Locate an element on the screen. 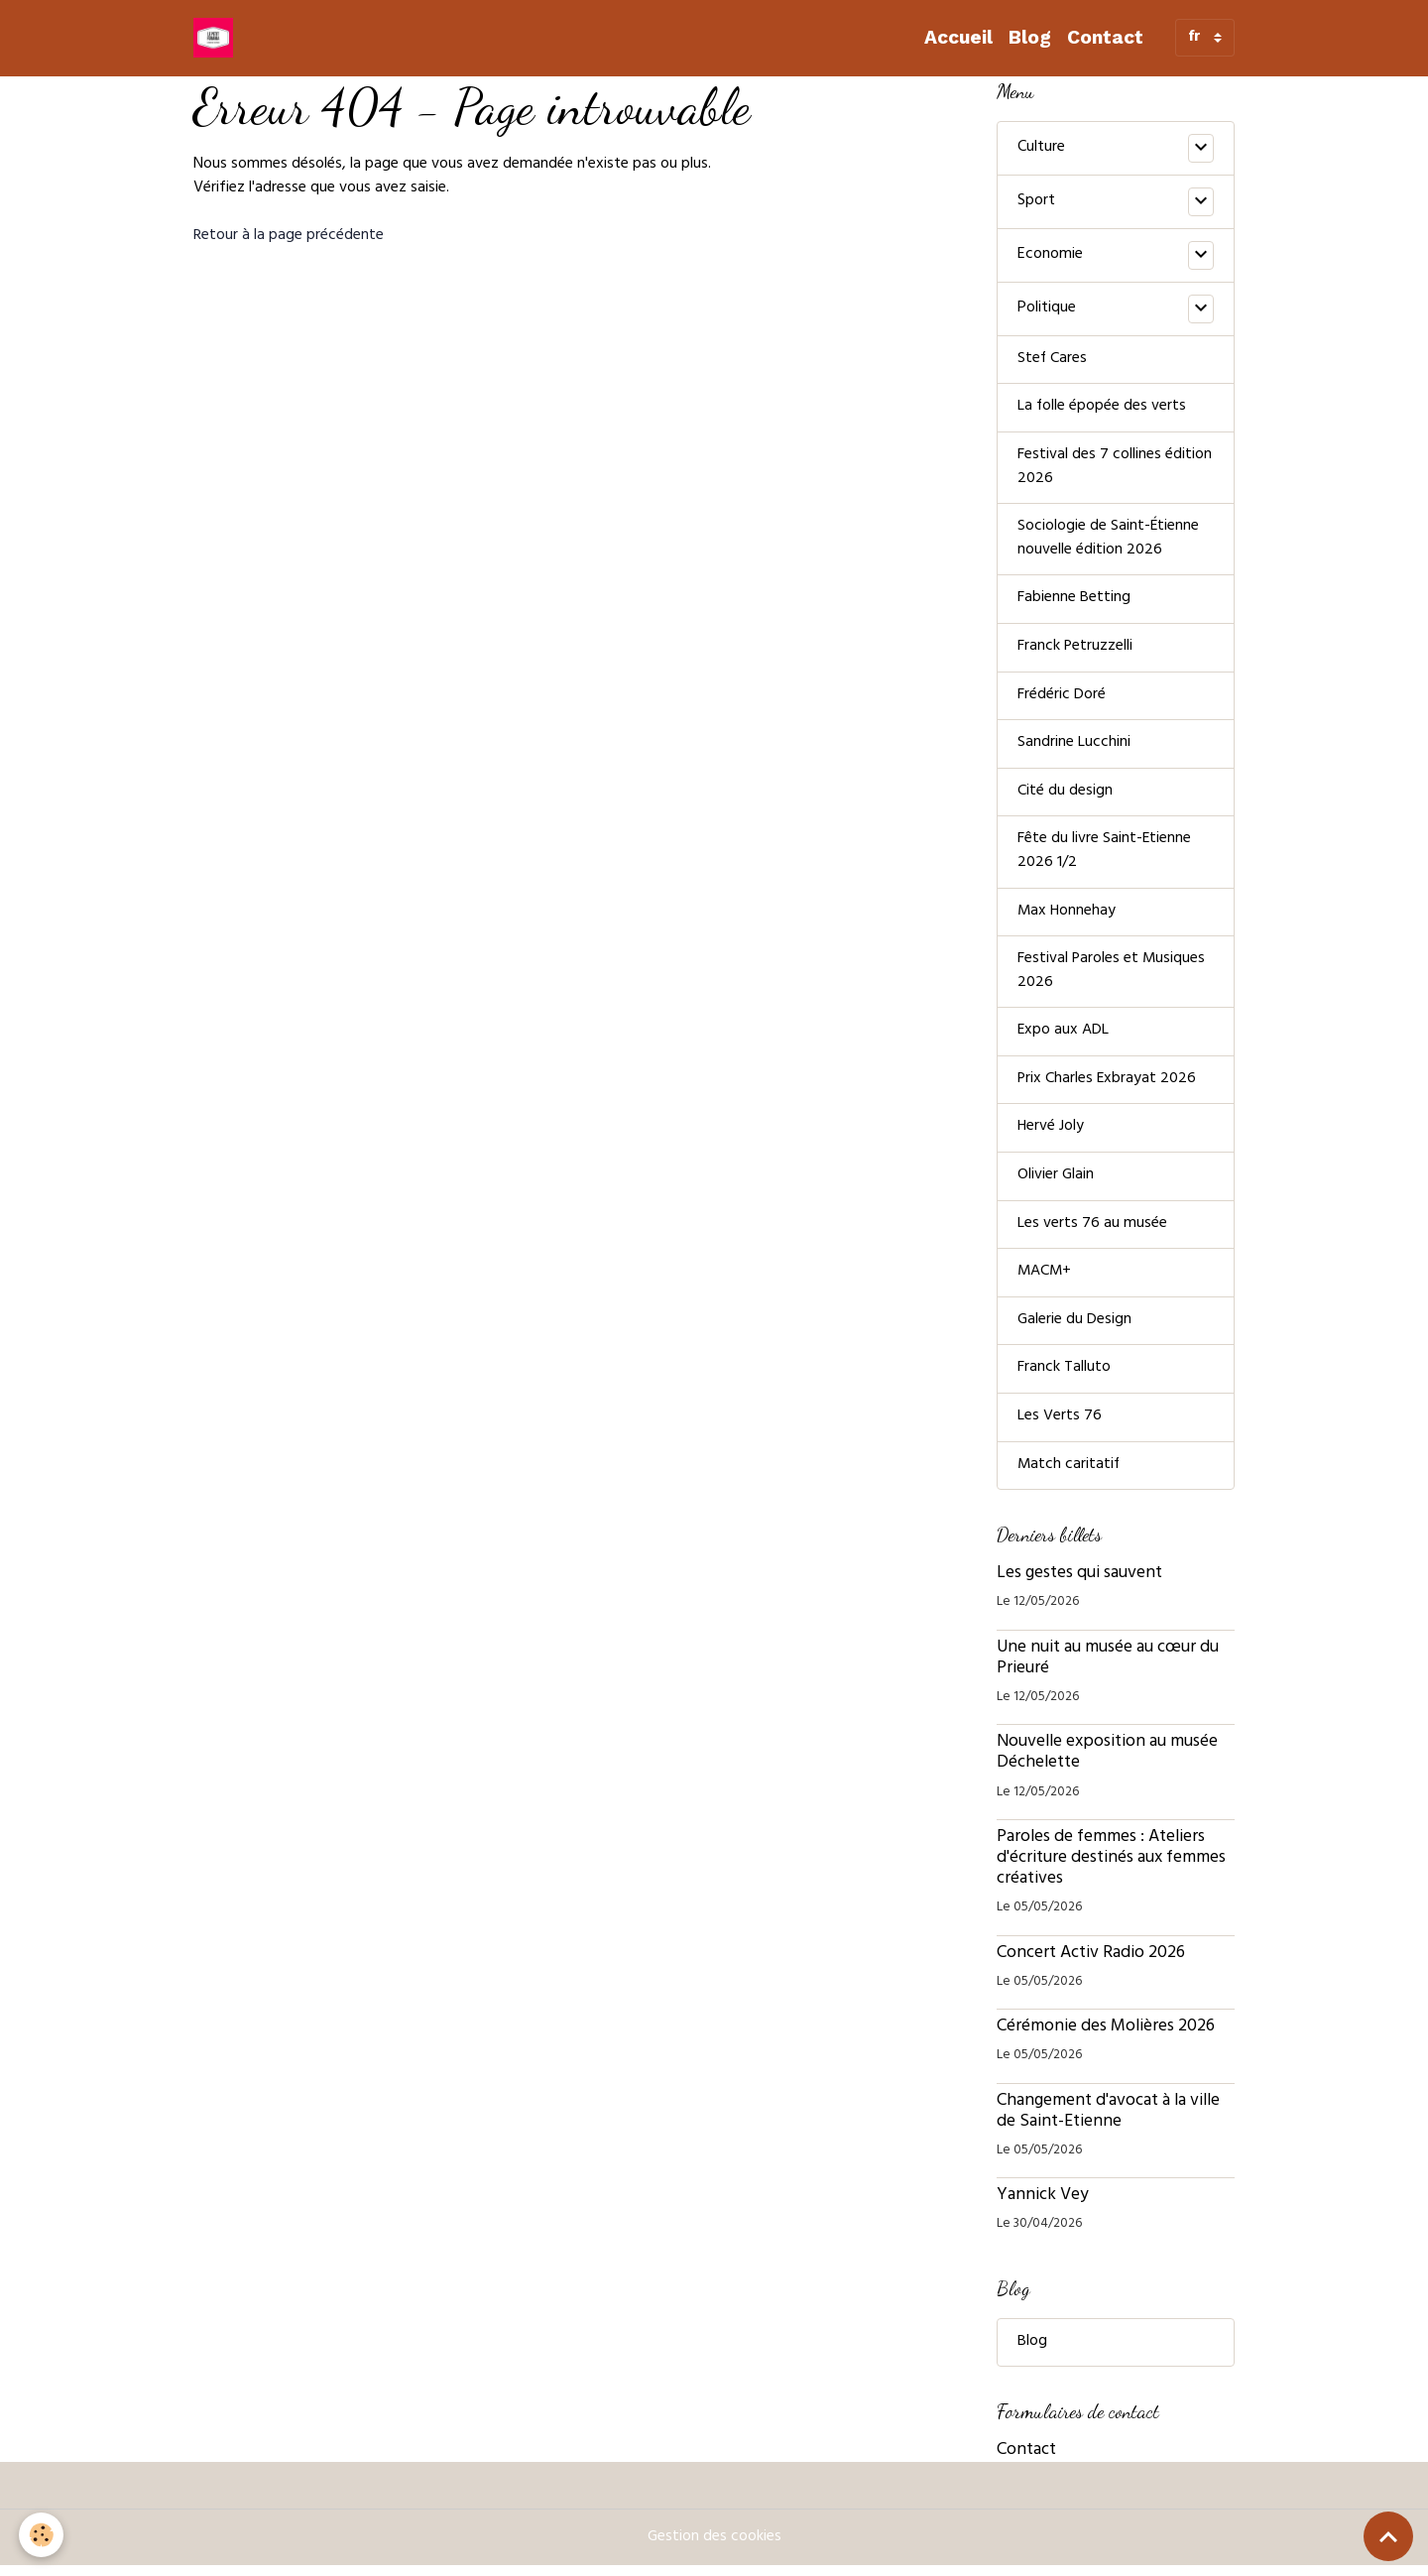 The height and width of the screenshot is (2576, 1428). Une nuit au musée au cœur du Prieuré is located at coordinates (1108, 1669).